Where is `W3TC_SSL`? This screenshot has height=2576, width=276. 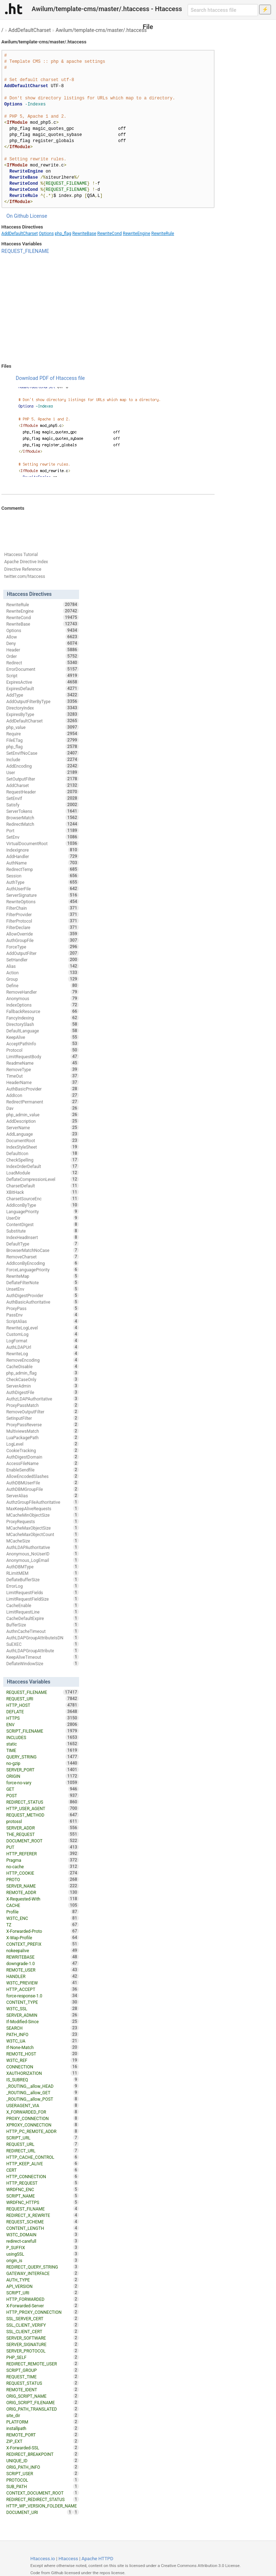
W3TC_SSL is located at coordinates (42, 2008).